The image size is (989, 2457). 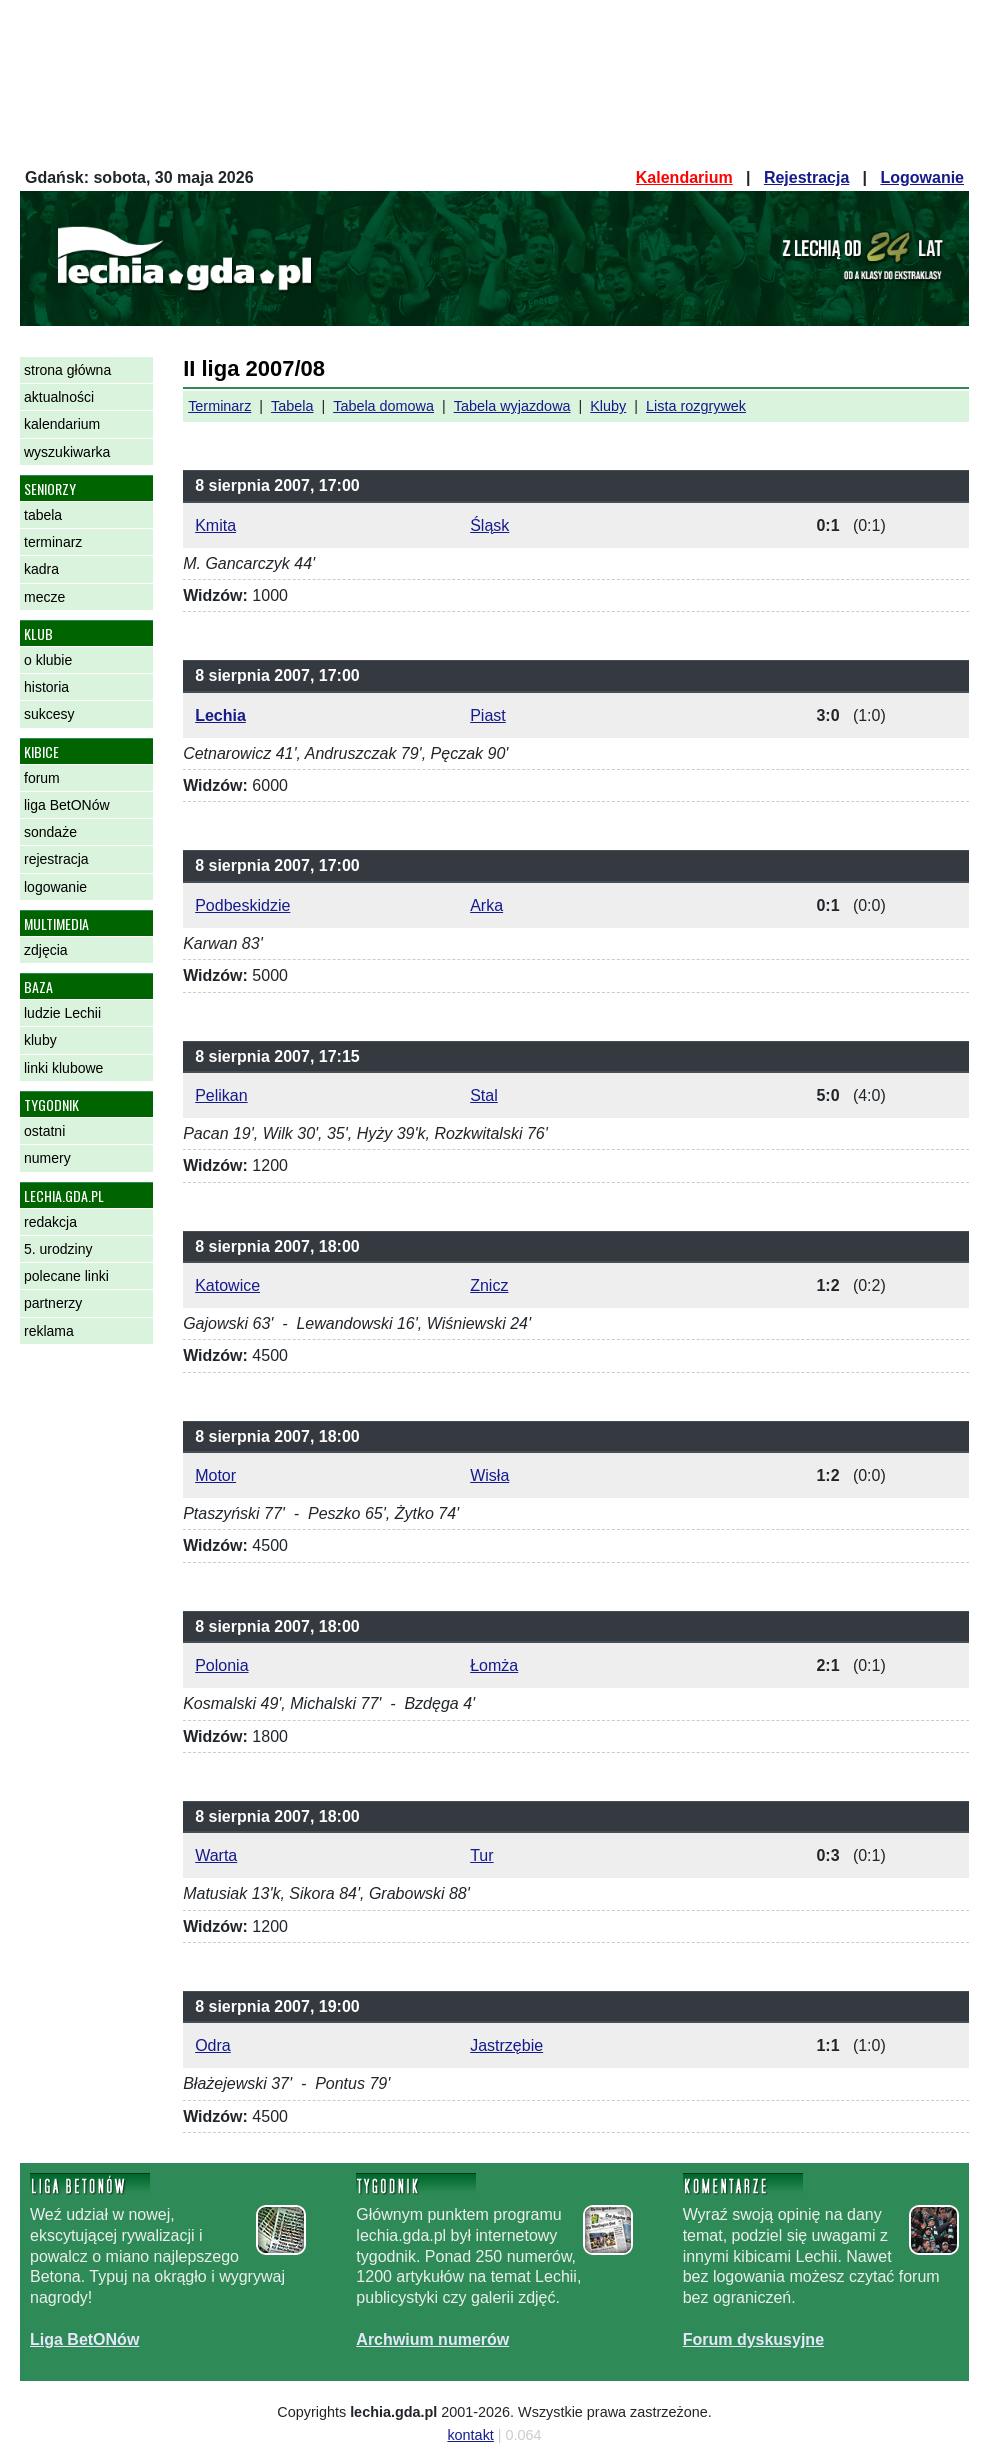 What do you see at coordinates (50, 1222) in the screenshot?
I see `redakcja` at bounding box center [50, 1222].